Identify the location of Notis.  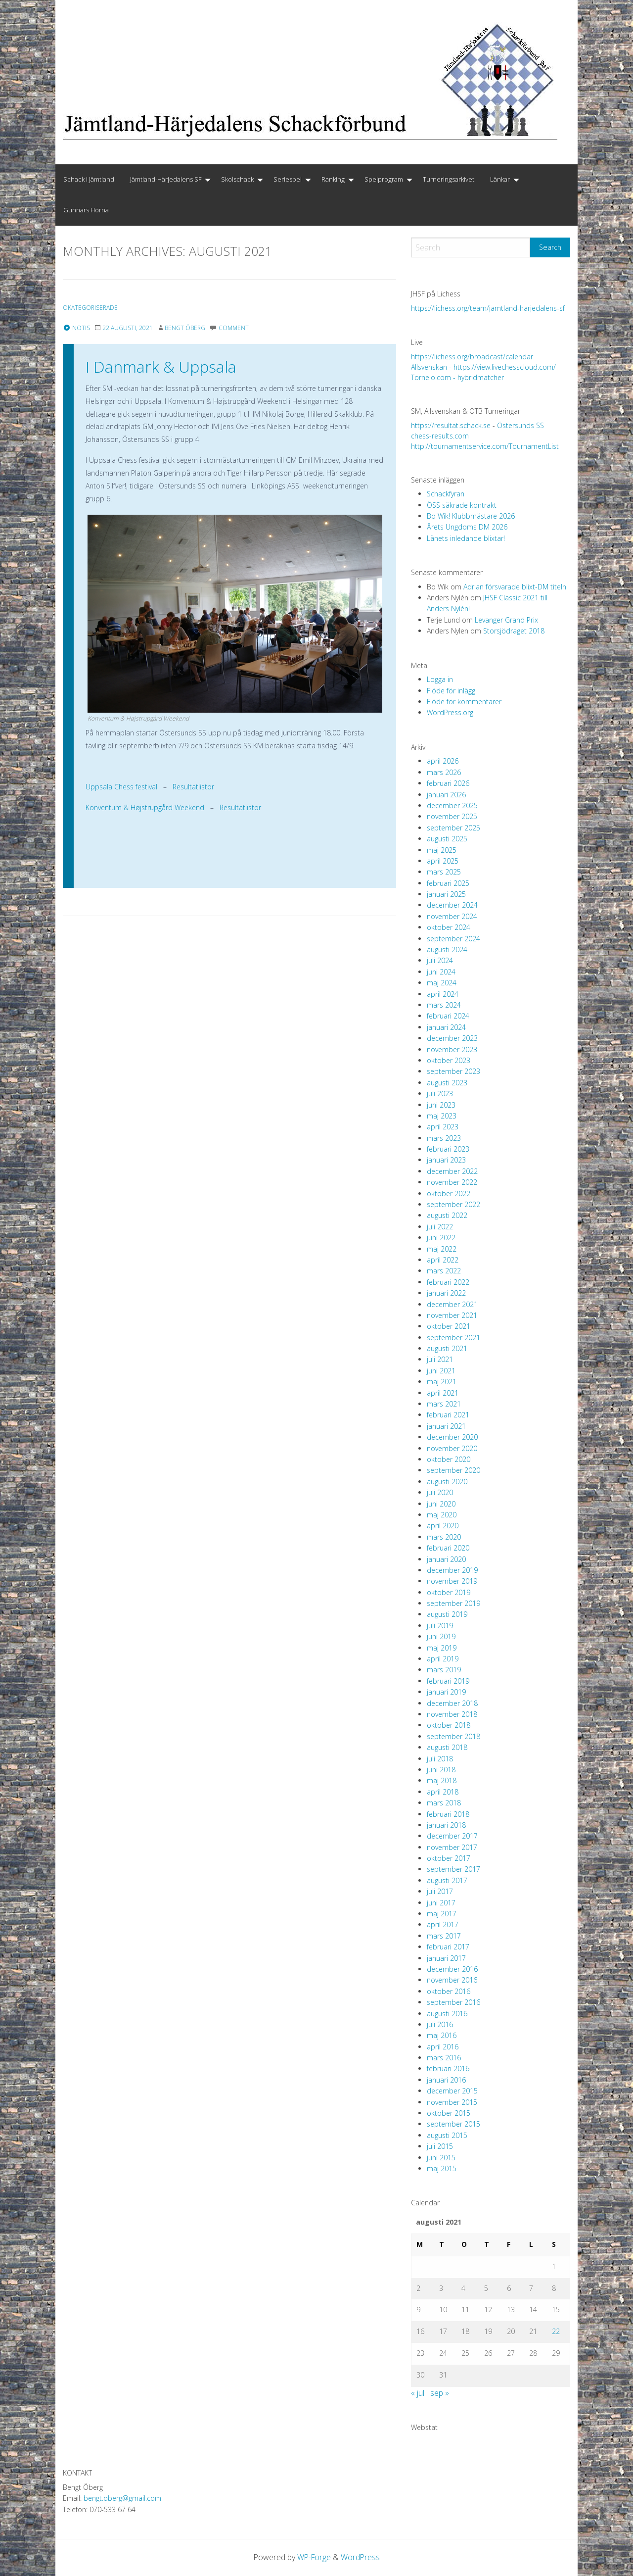
(76, 328).